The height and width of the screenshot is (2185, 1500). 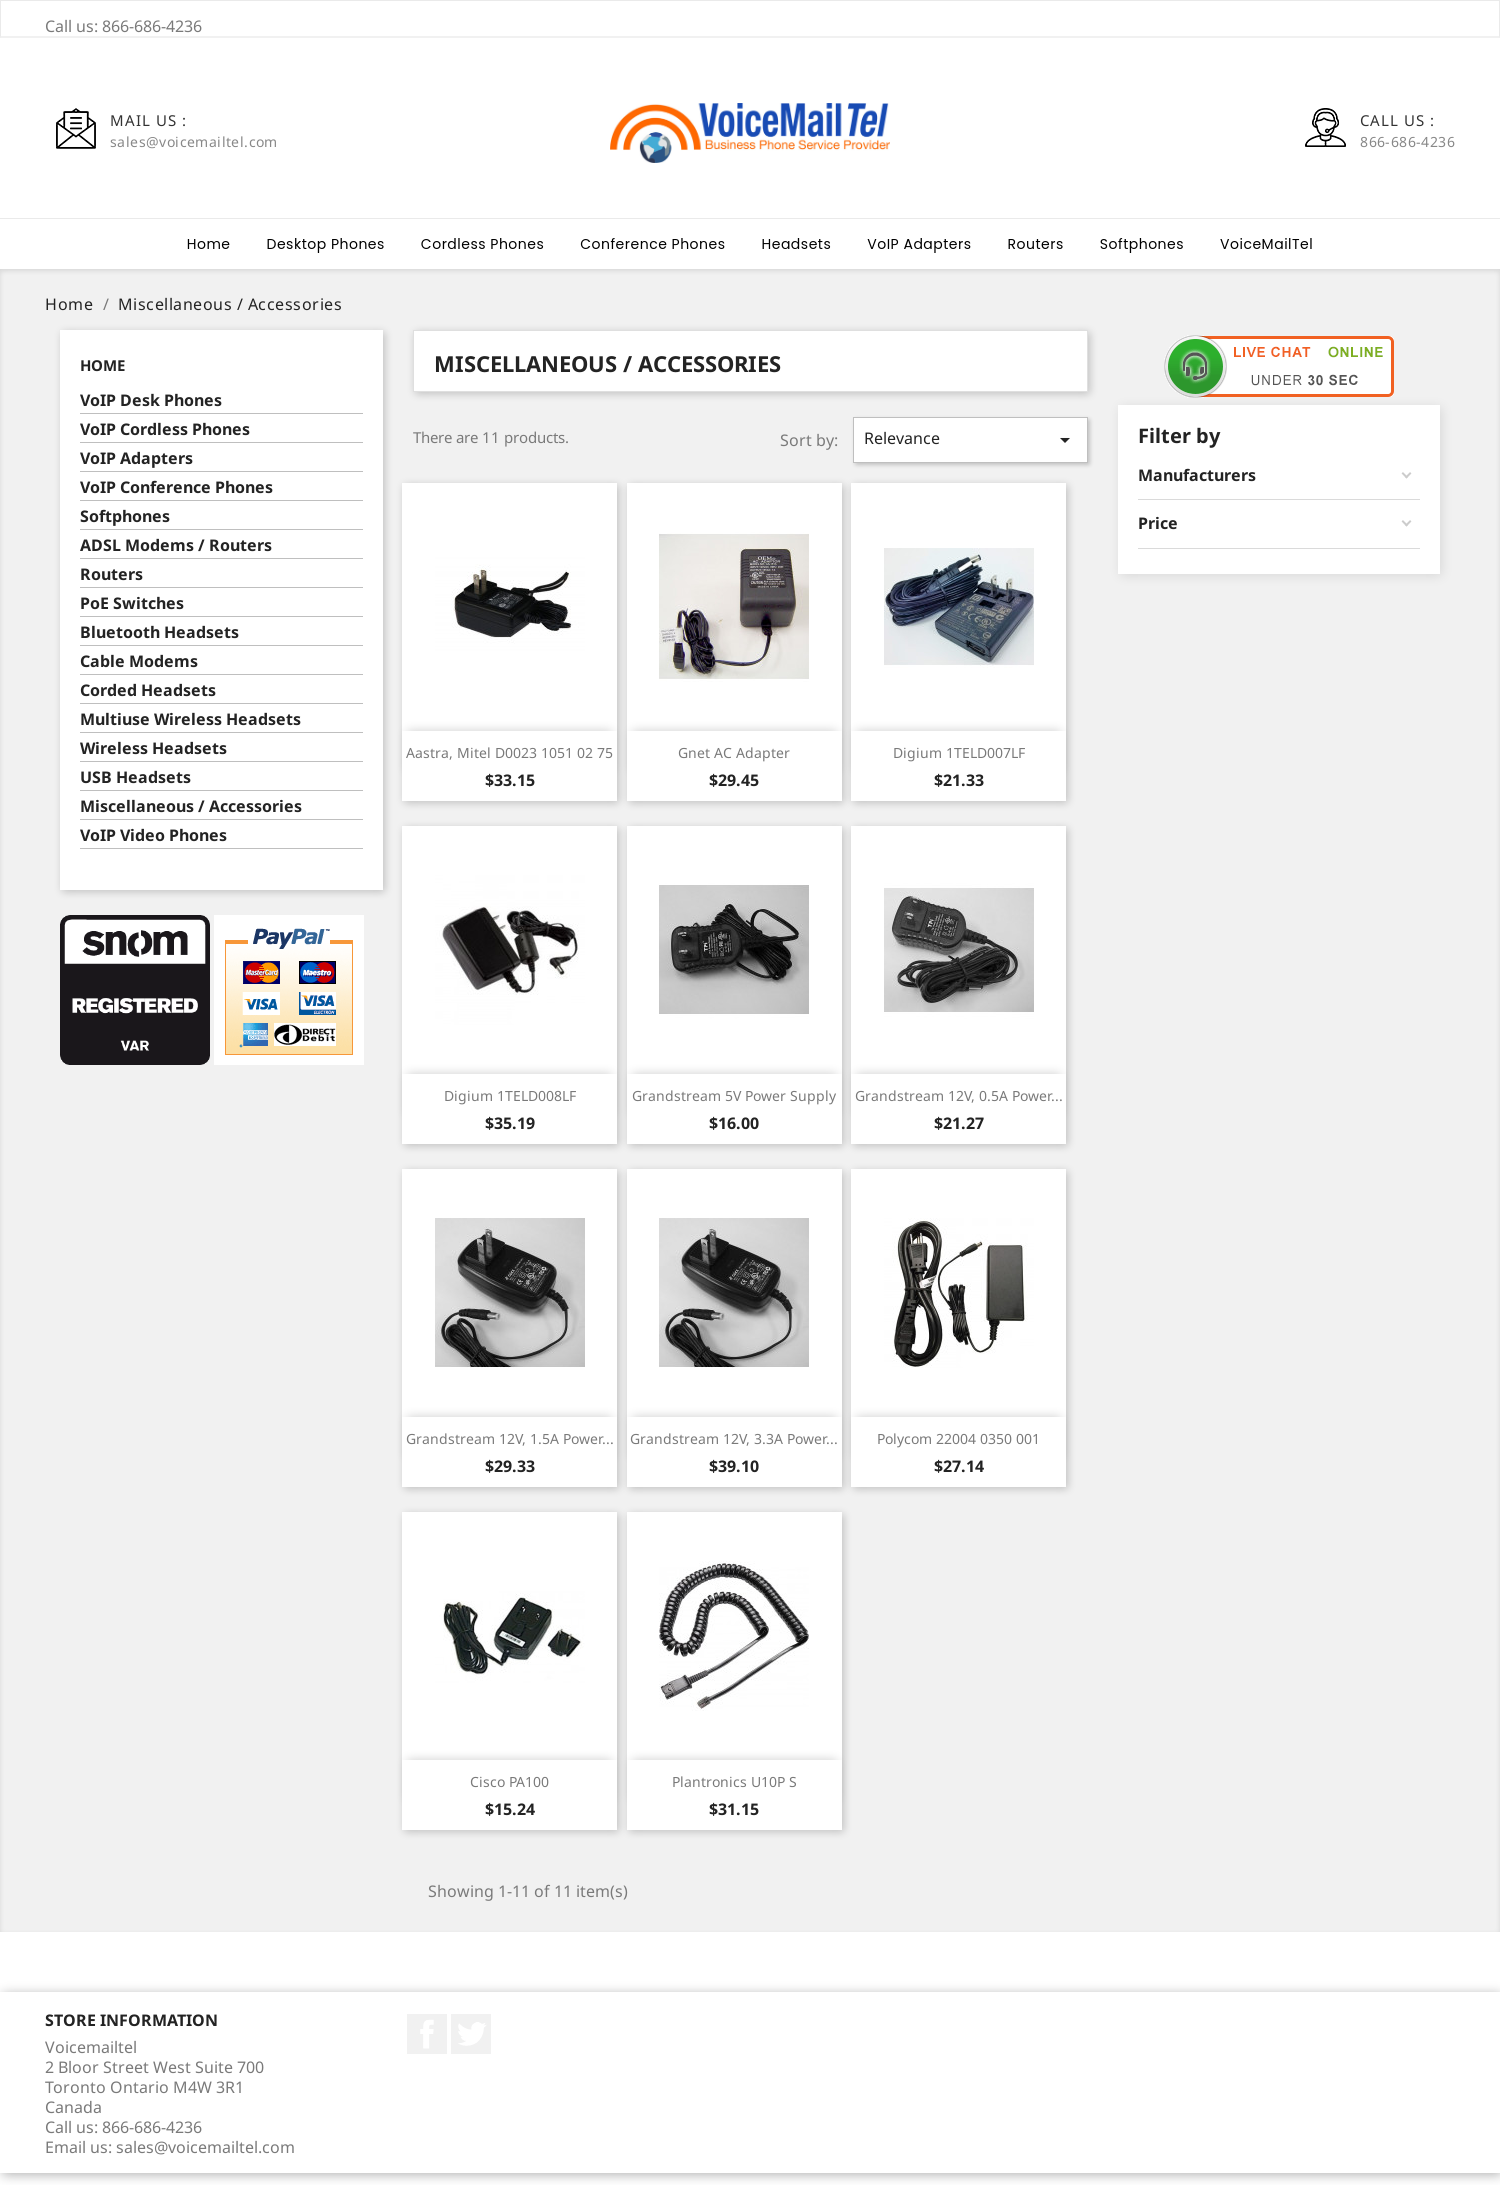 What do you see at coordinates (734, 764) in the screenshot?
I see `Gnet AC Adapter` at bounding box center [734, 764].